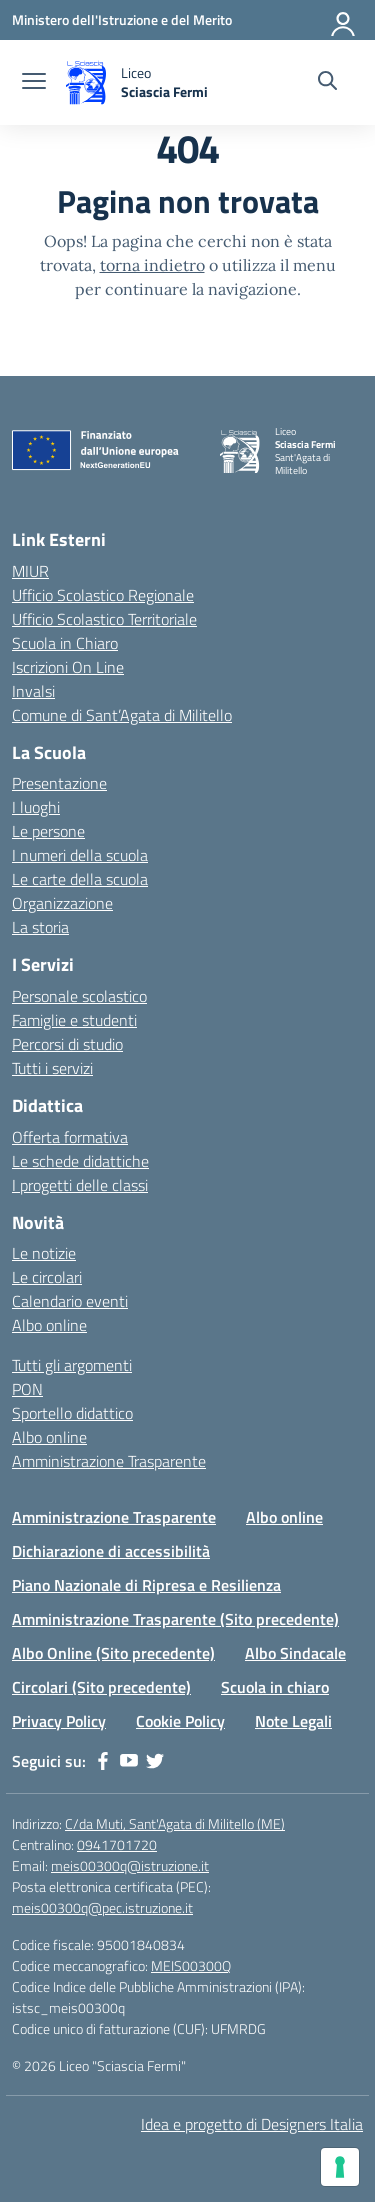  Describe the element at coordinates (67, 1044) in the screenshot. I see `Percorsi di studio` at that location.